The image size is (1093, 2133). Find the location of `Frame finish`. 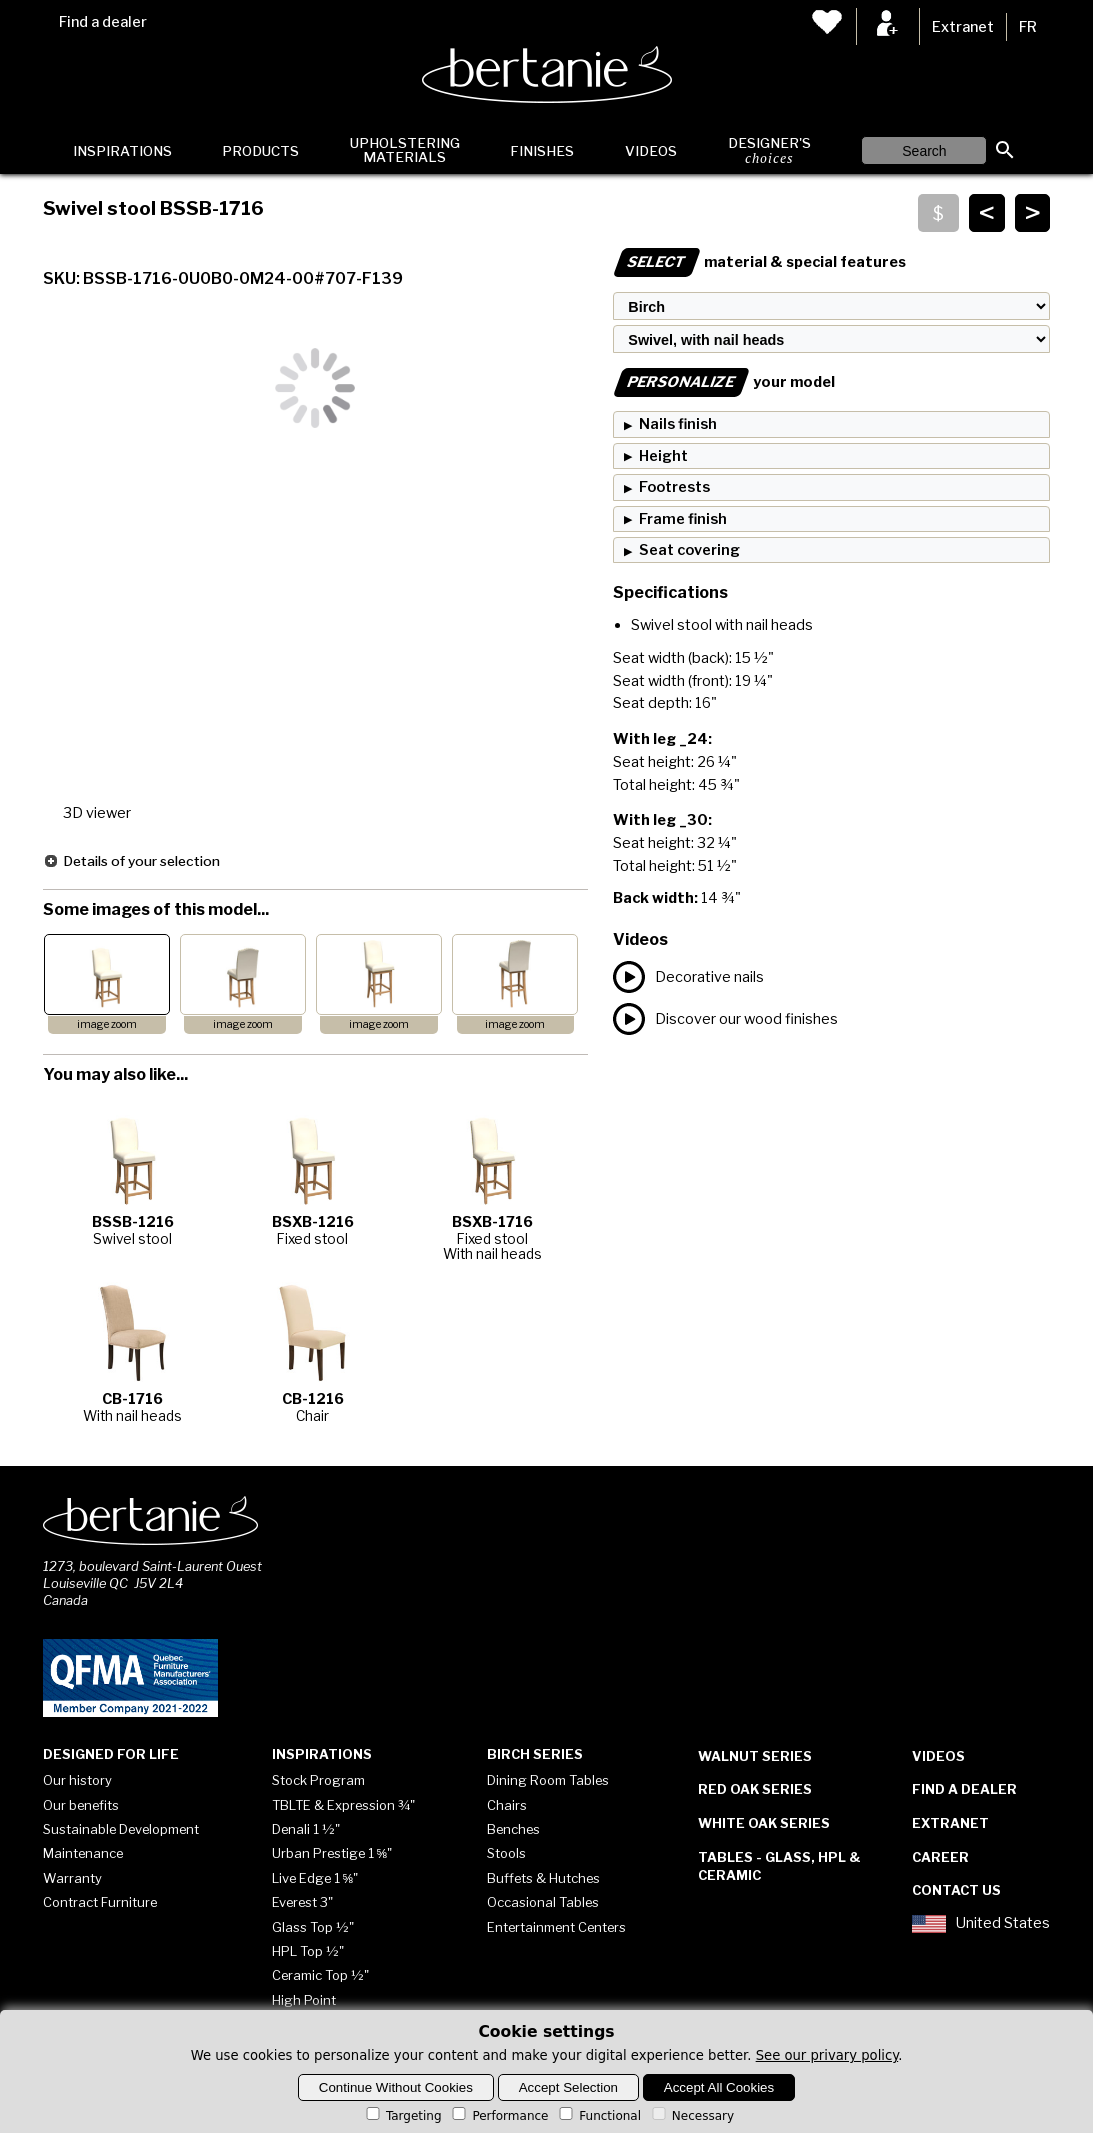

Frame finish is located at coordinates (683, 519).